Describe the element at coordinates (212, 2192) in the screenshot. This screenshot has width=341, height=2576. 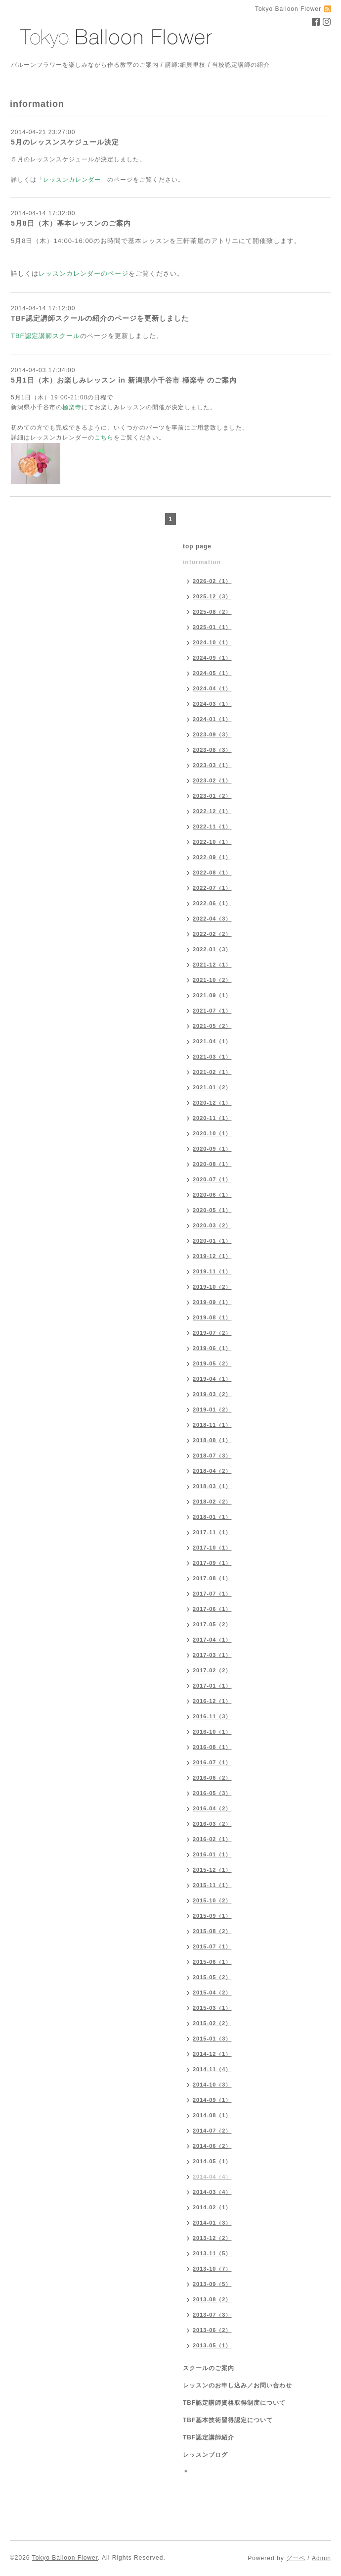
I see `2014-03（4）` at that location.